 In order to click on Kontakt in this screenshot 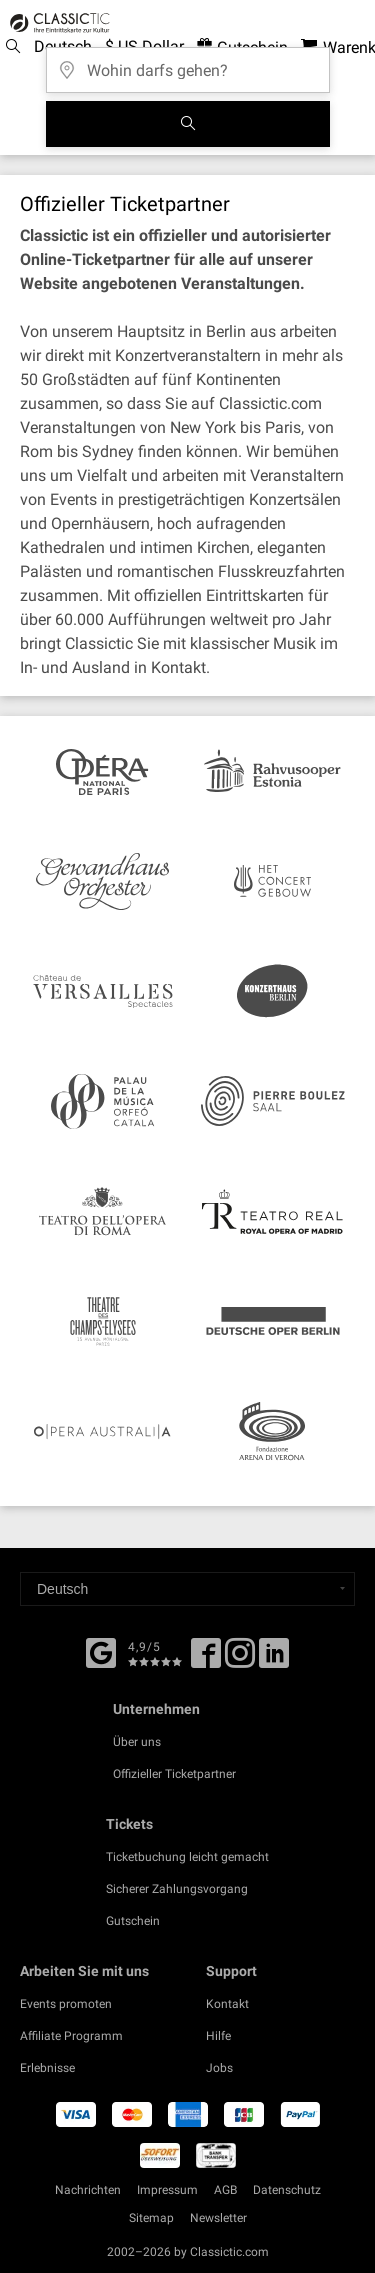, I will do `click(227, 2004)`.